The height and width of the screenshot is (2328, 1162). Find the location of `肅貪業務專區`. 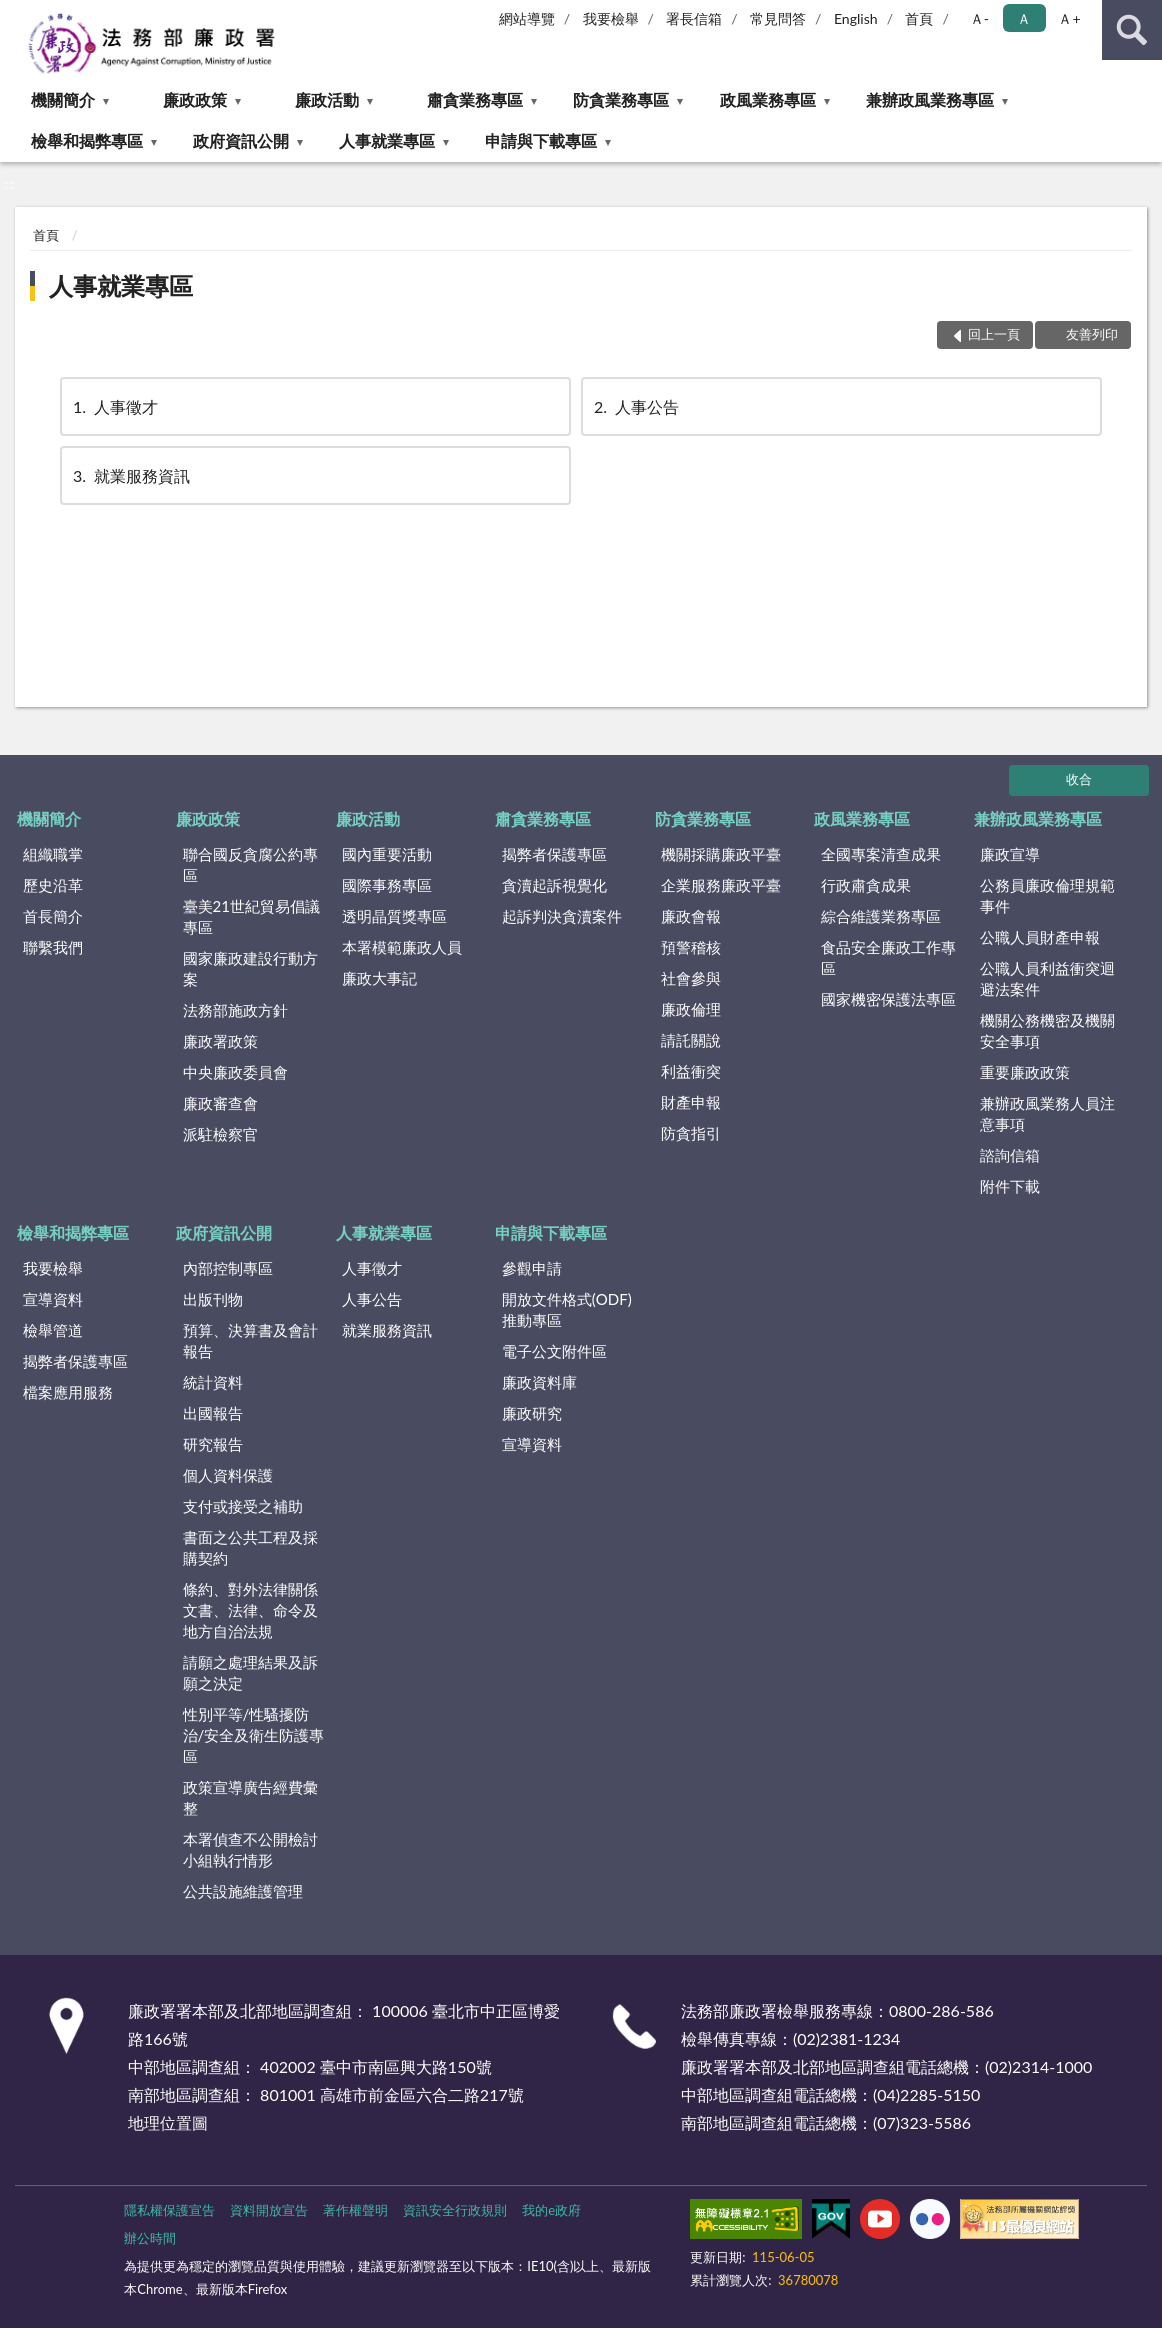

肅貪業務專區 is located at coordinates (475, 99).